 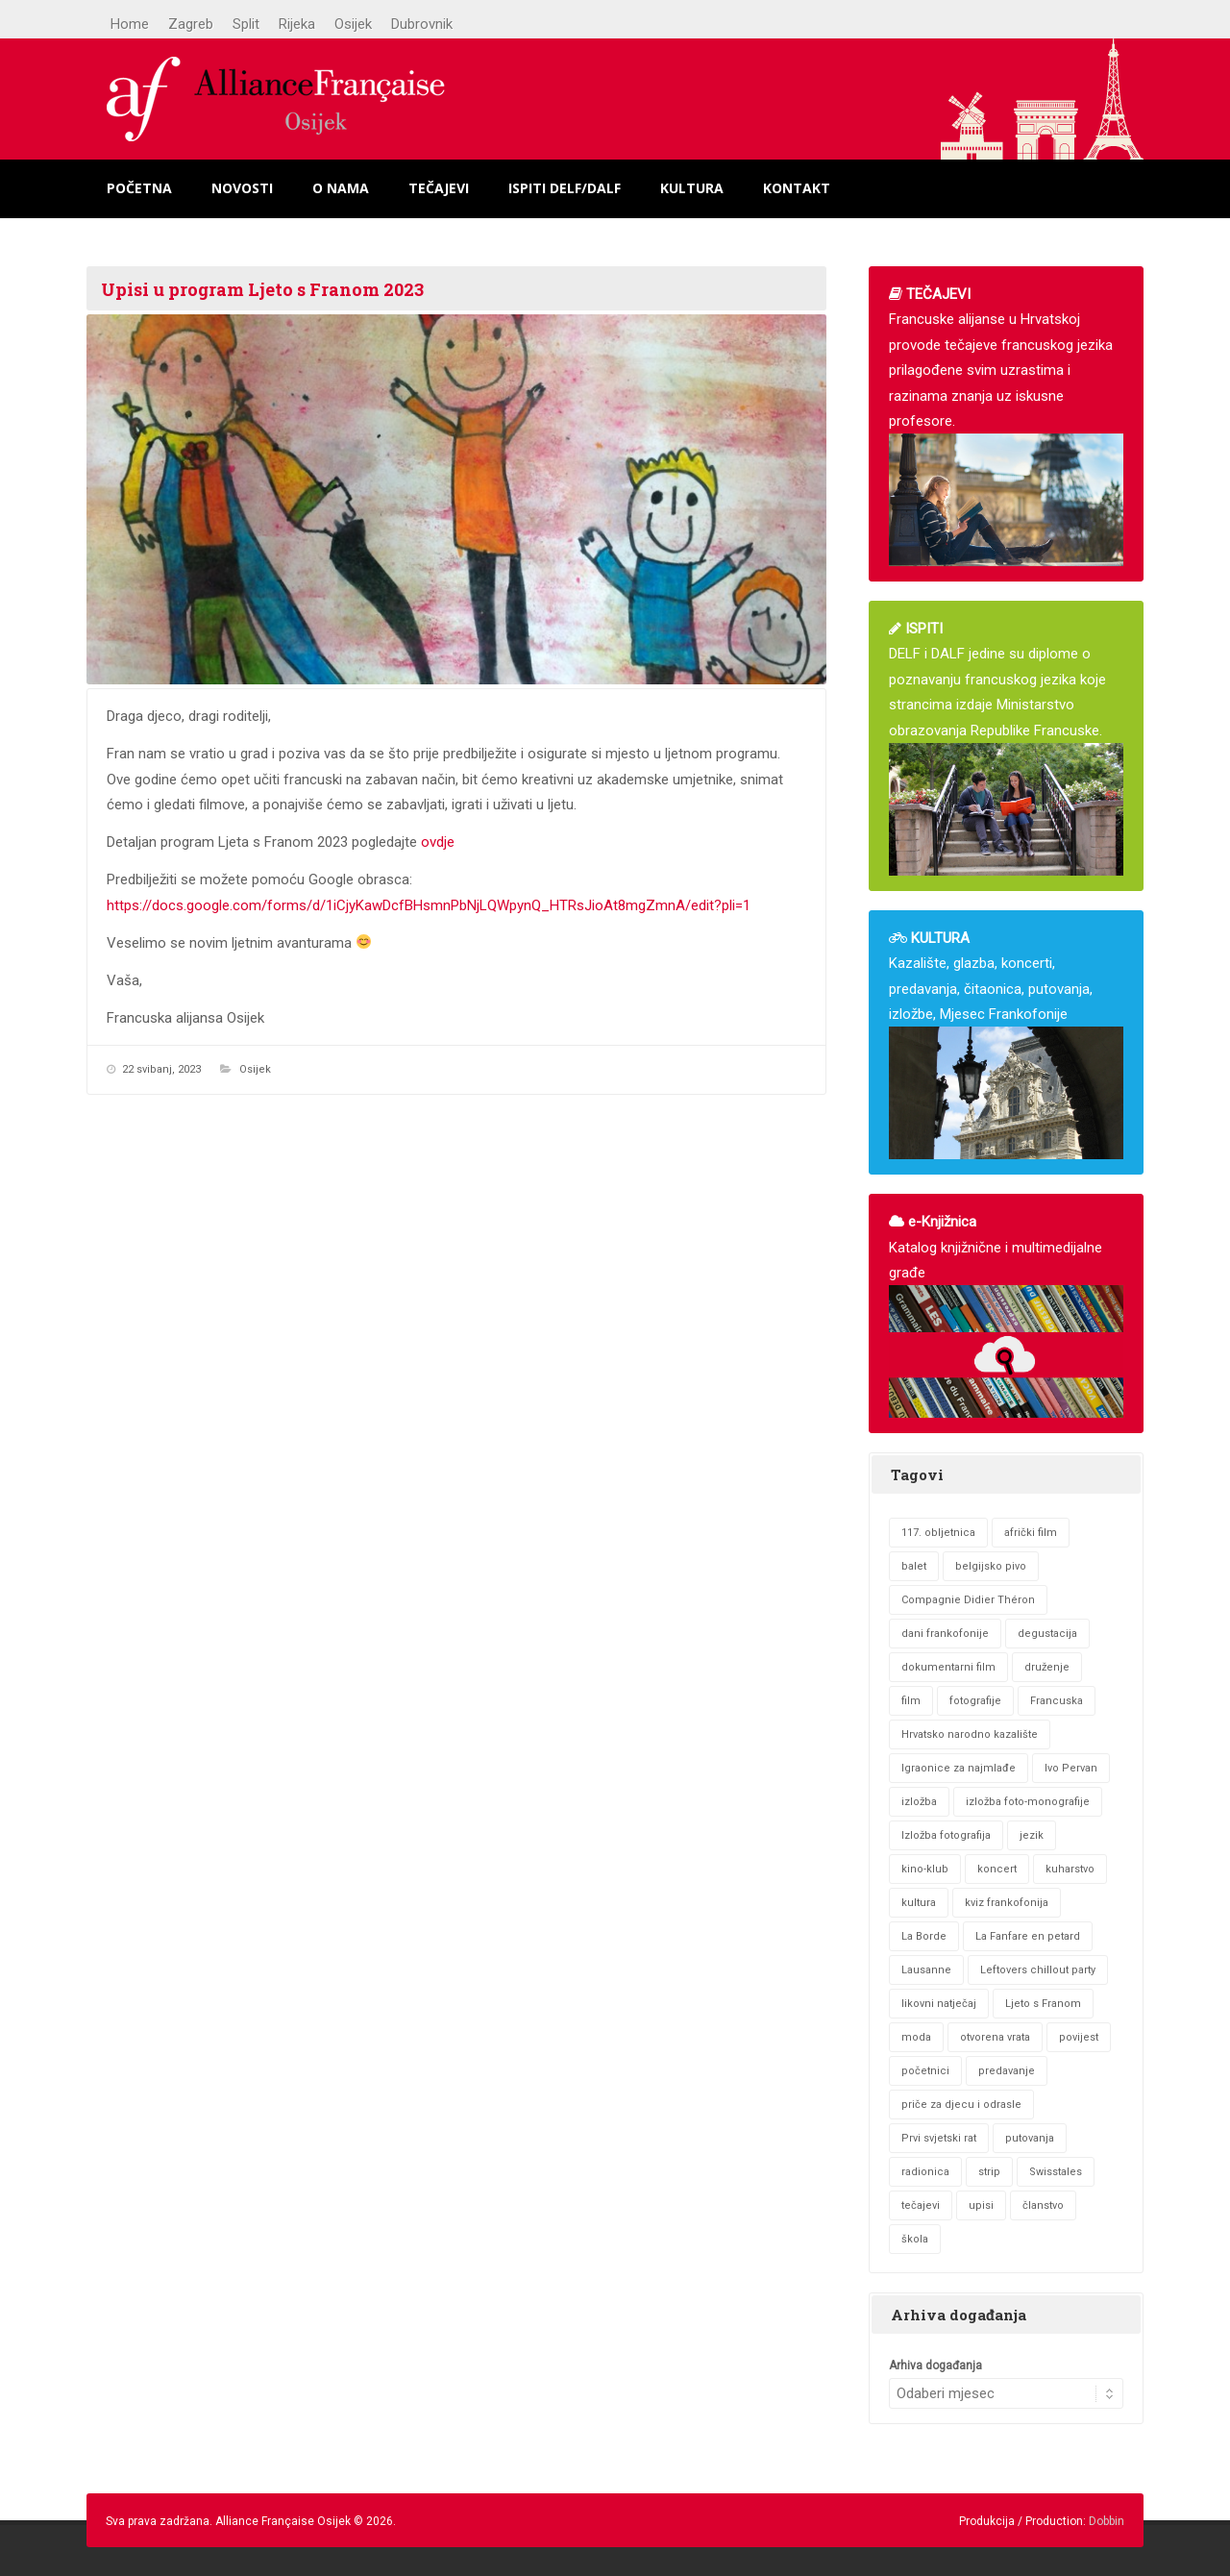 I want to click on Ivo Pervan, so click(x=1071, y=1768).